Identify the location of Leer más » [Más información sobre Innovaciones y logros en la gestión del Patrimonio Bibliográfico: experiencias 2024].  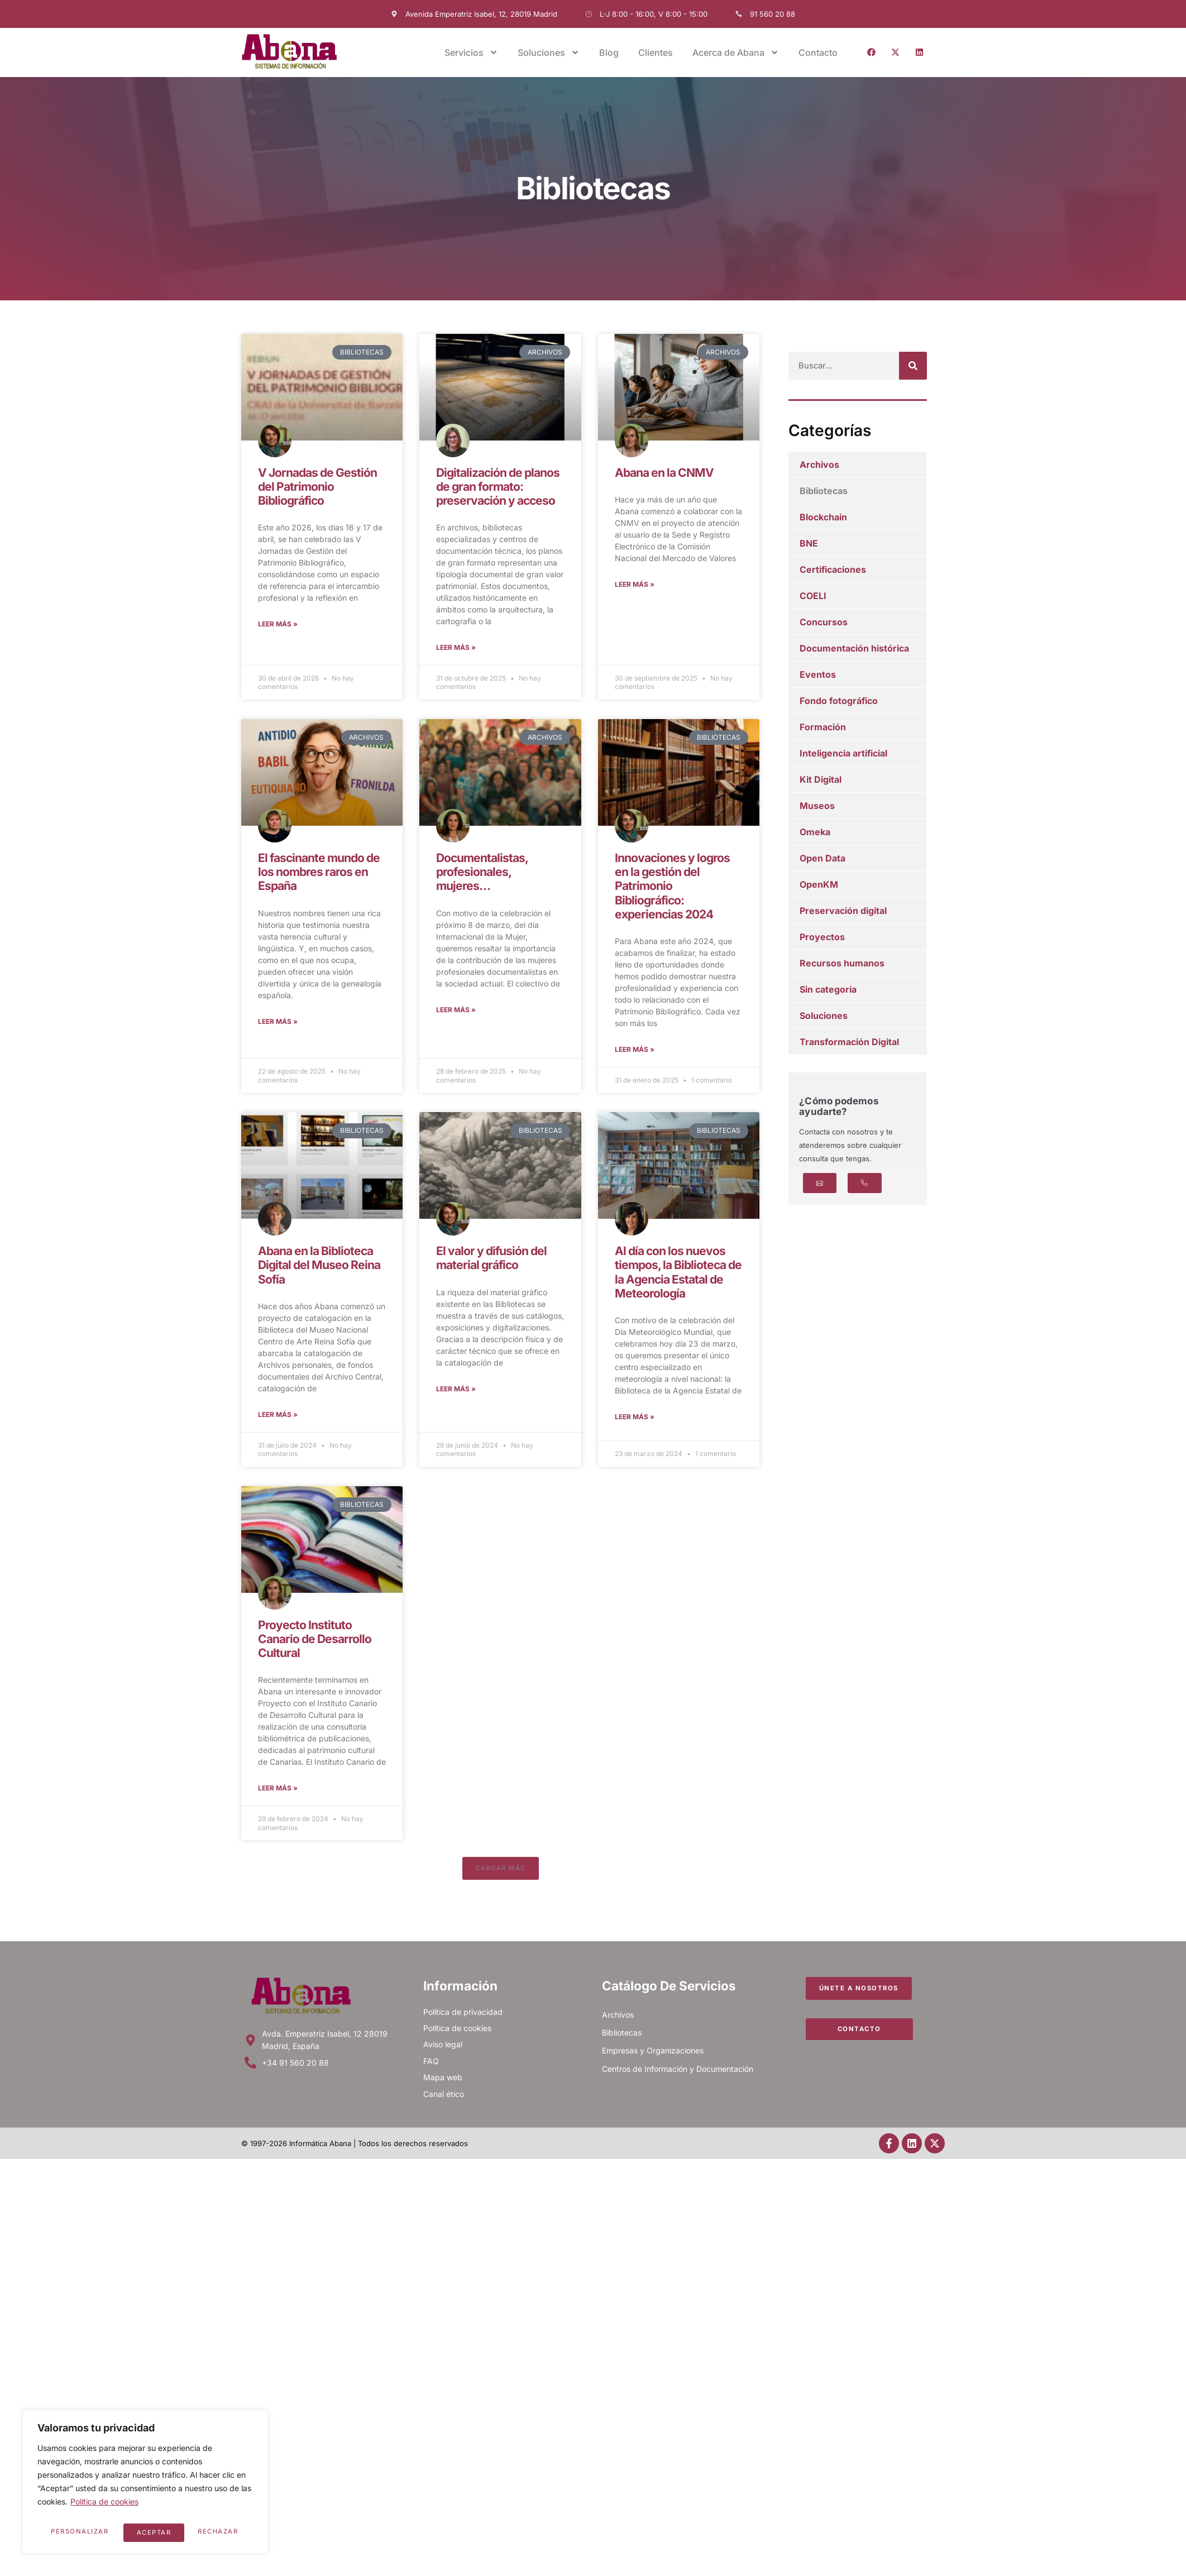
(634, 1052).